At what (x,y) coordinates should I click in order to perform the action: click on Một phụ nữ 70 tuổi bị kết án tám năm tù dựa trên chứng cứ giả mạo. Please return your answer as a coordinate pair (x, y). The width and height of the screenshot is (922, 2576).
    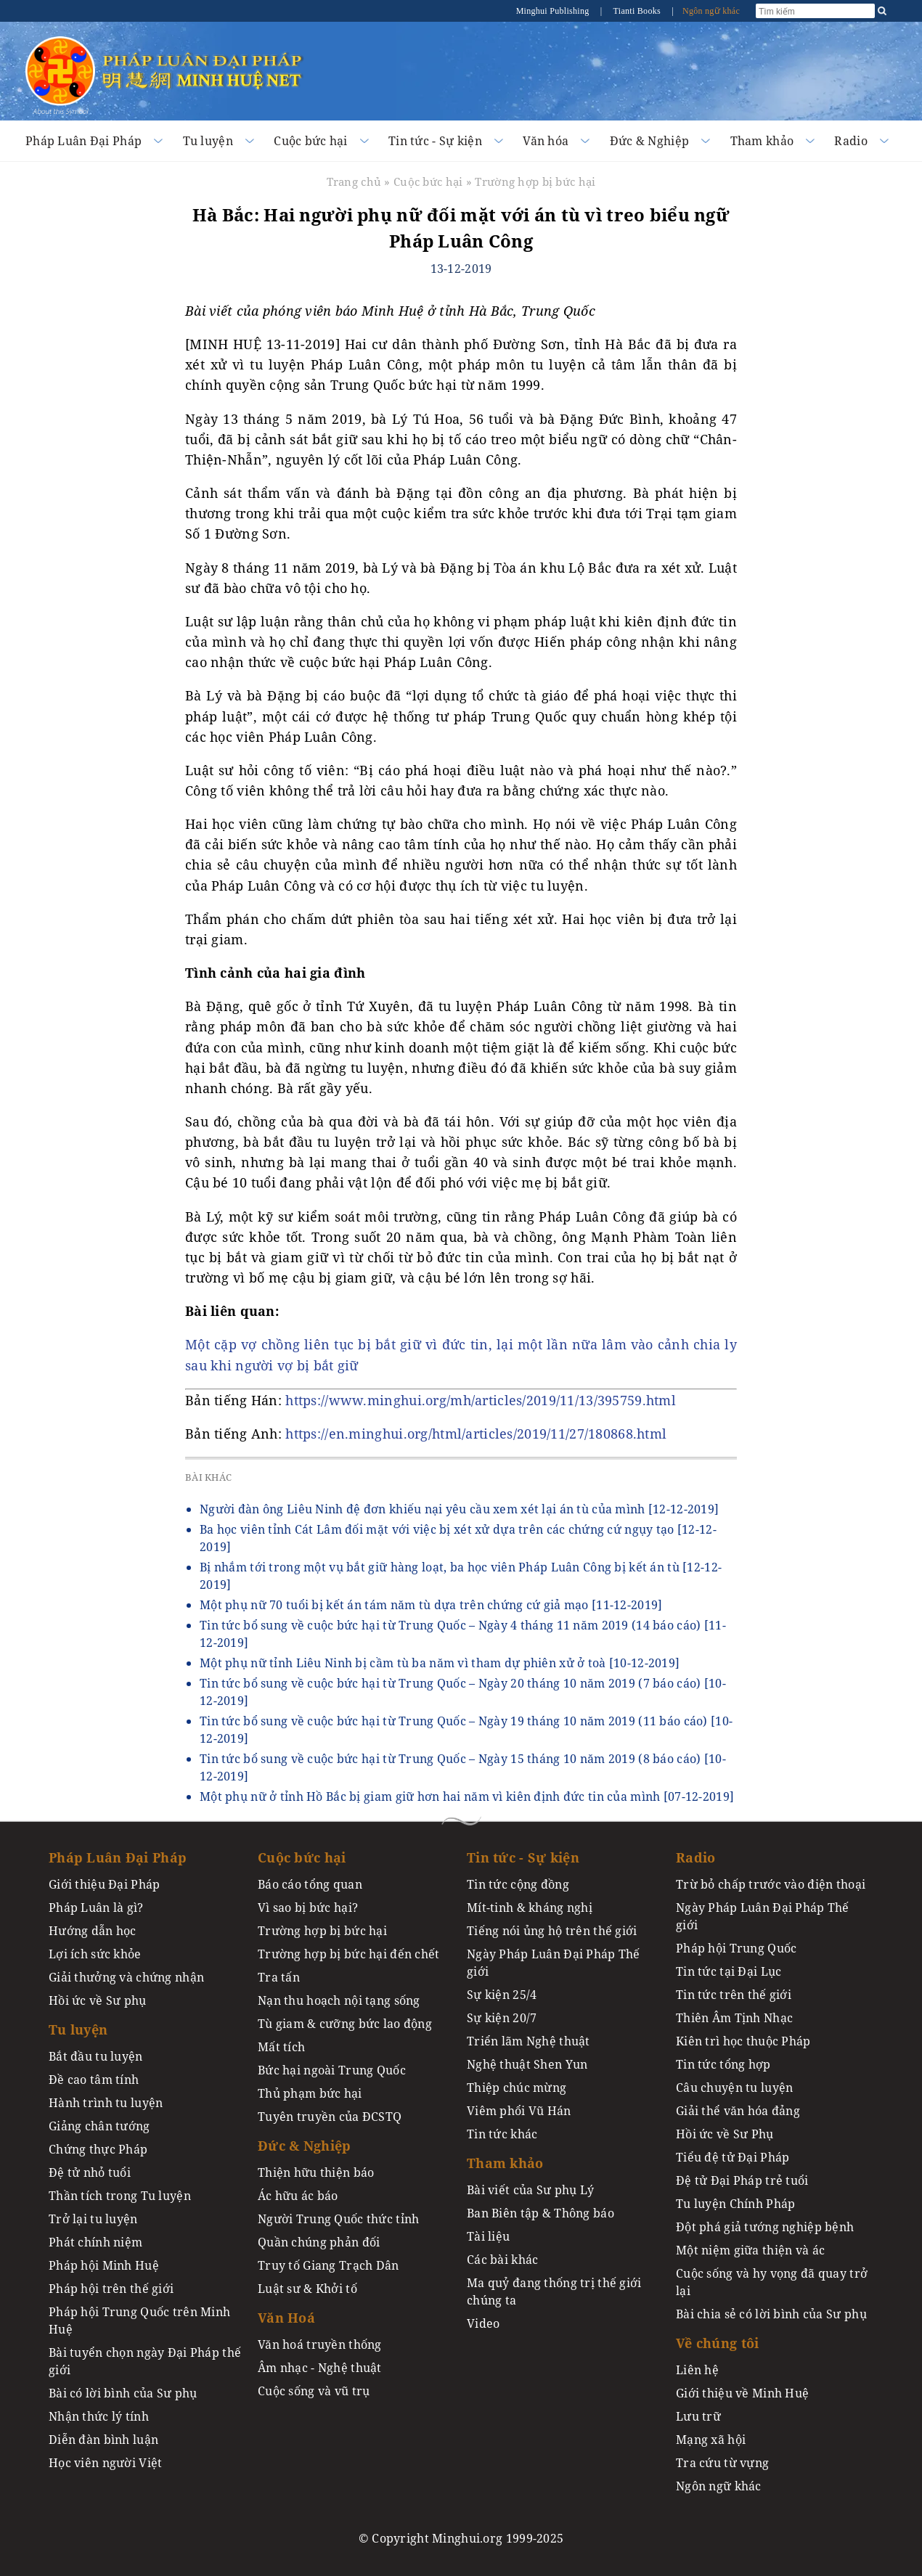
    Looking at the image, I should click on (431, 1605).